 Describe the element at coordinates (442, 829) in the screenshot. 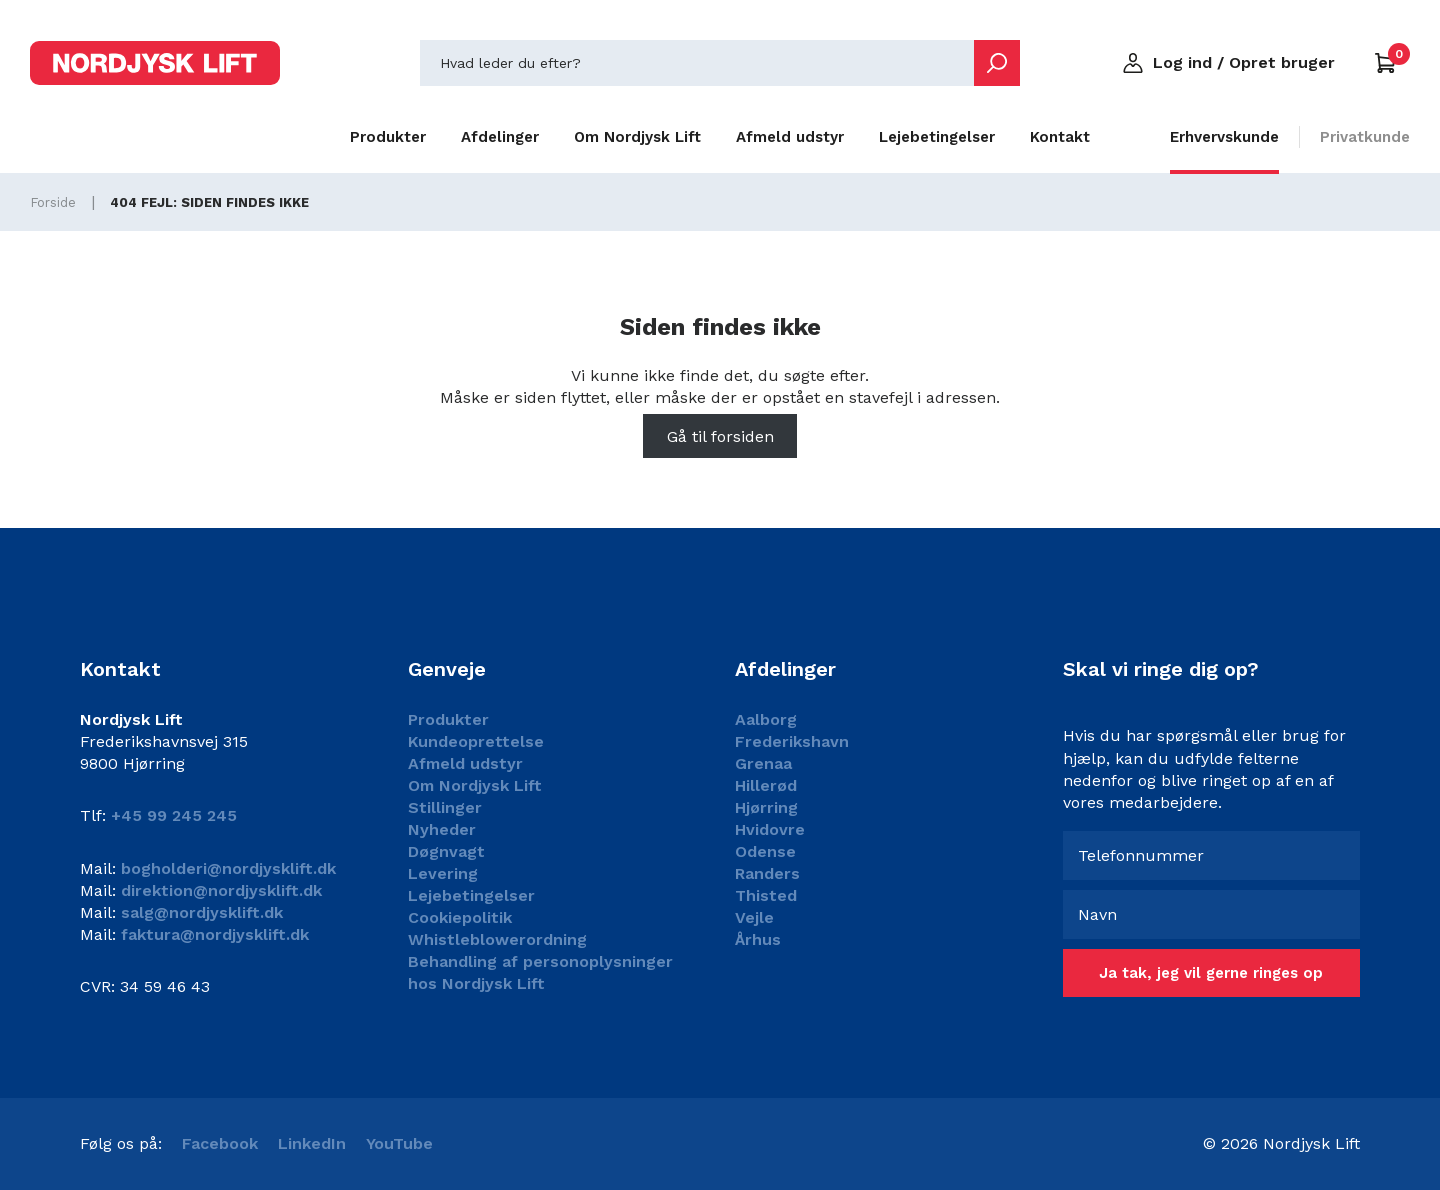

I see `Nyheder` at that location.